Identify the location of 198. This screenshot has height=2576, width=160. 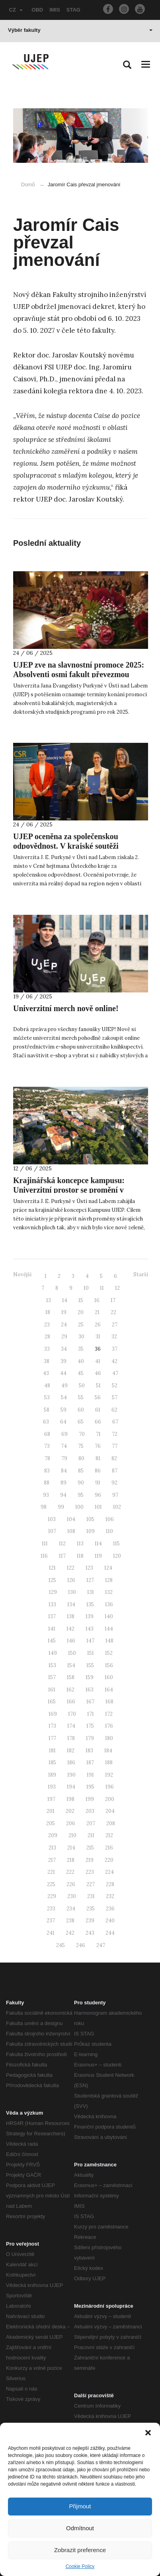
(70, 1799).